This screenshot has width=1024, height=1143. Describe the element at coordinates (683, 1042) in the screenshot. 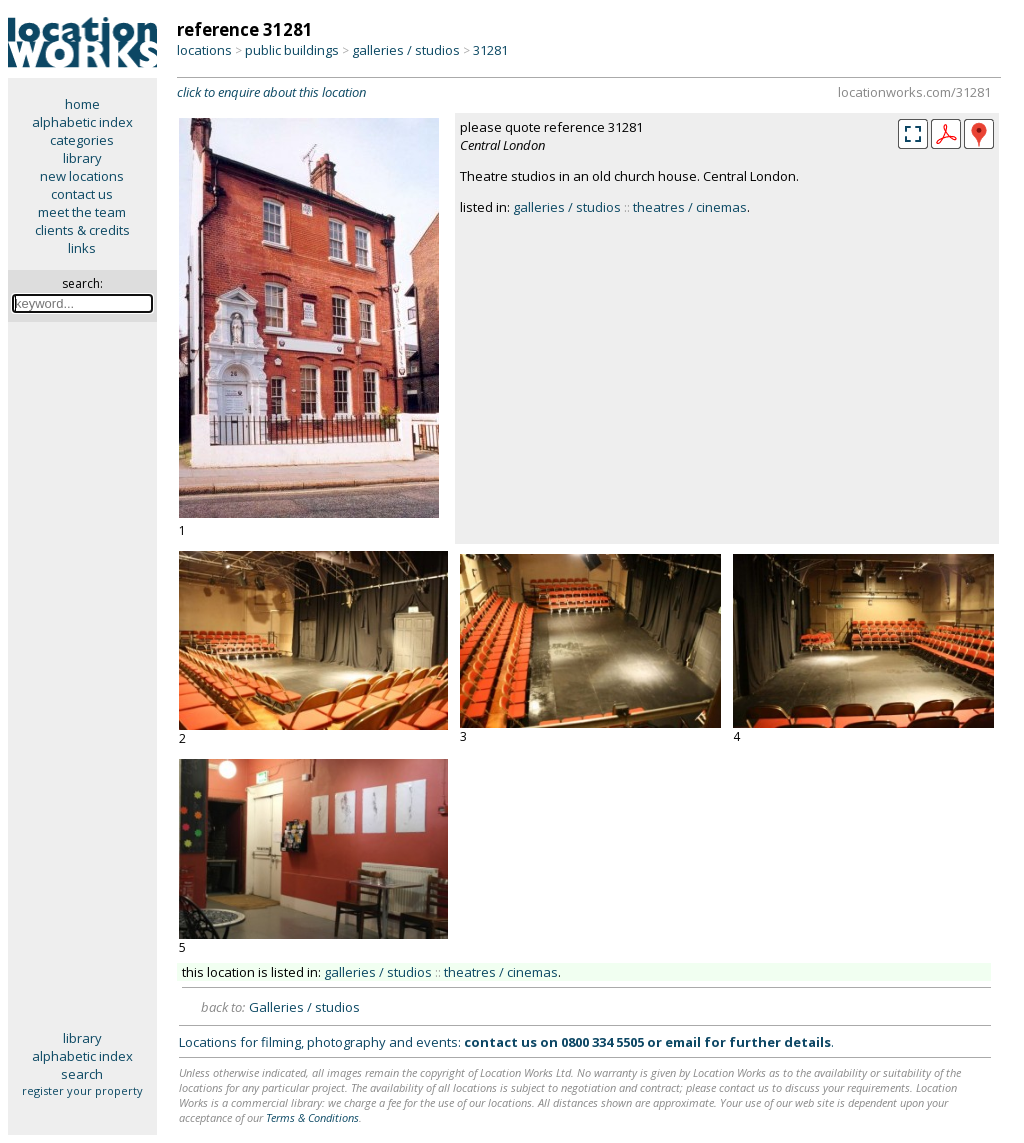

I see `email` at that location.